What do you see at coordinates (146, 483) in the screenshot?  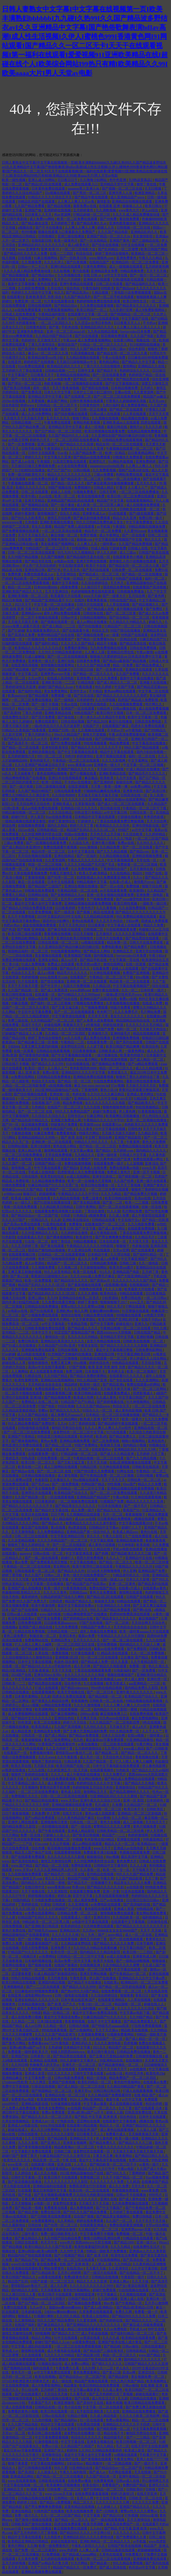 I see `五月天久久久` at bounding box center [146, 483].